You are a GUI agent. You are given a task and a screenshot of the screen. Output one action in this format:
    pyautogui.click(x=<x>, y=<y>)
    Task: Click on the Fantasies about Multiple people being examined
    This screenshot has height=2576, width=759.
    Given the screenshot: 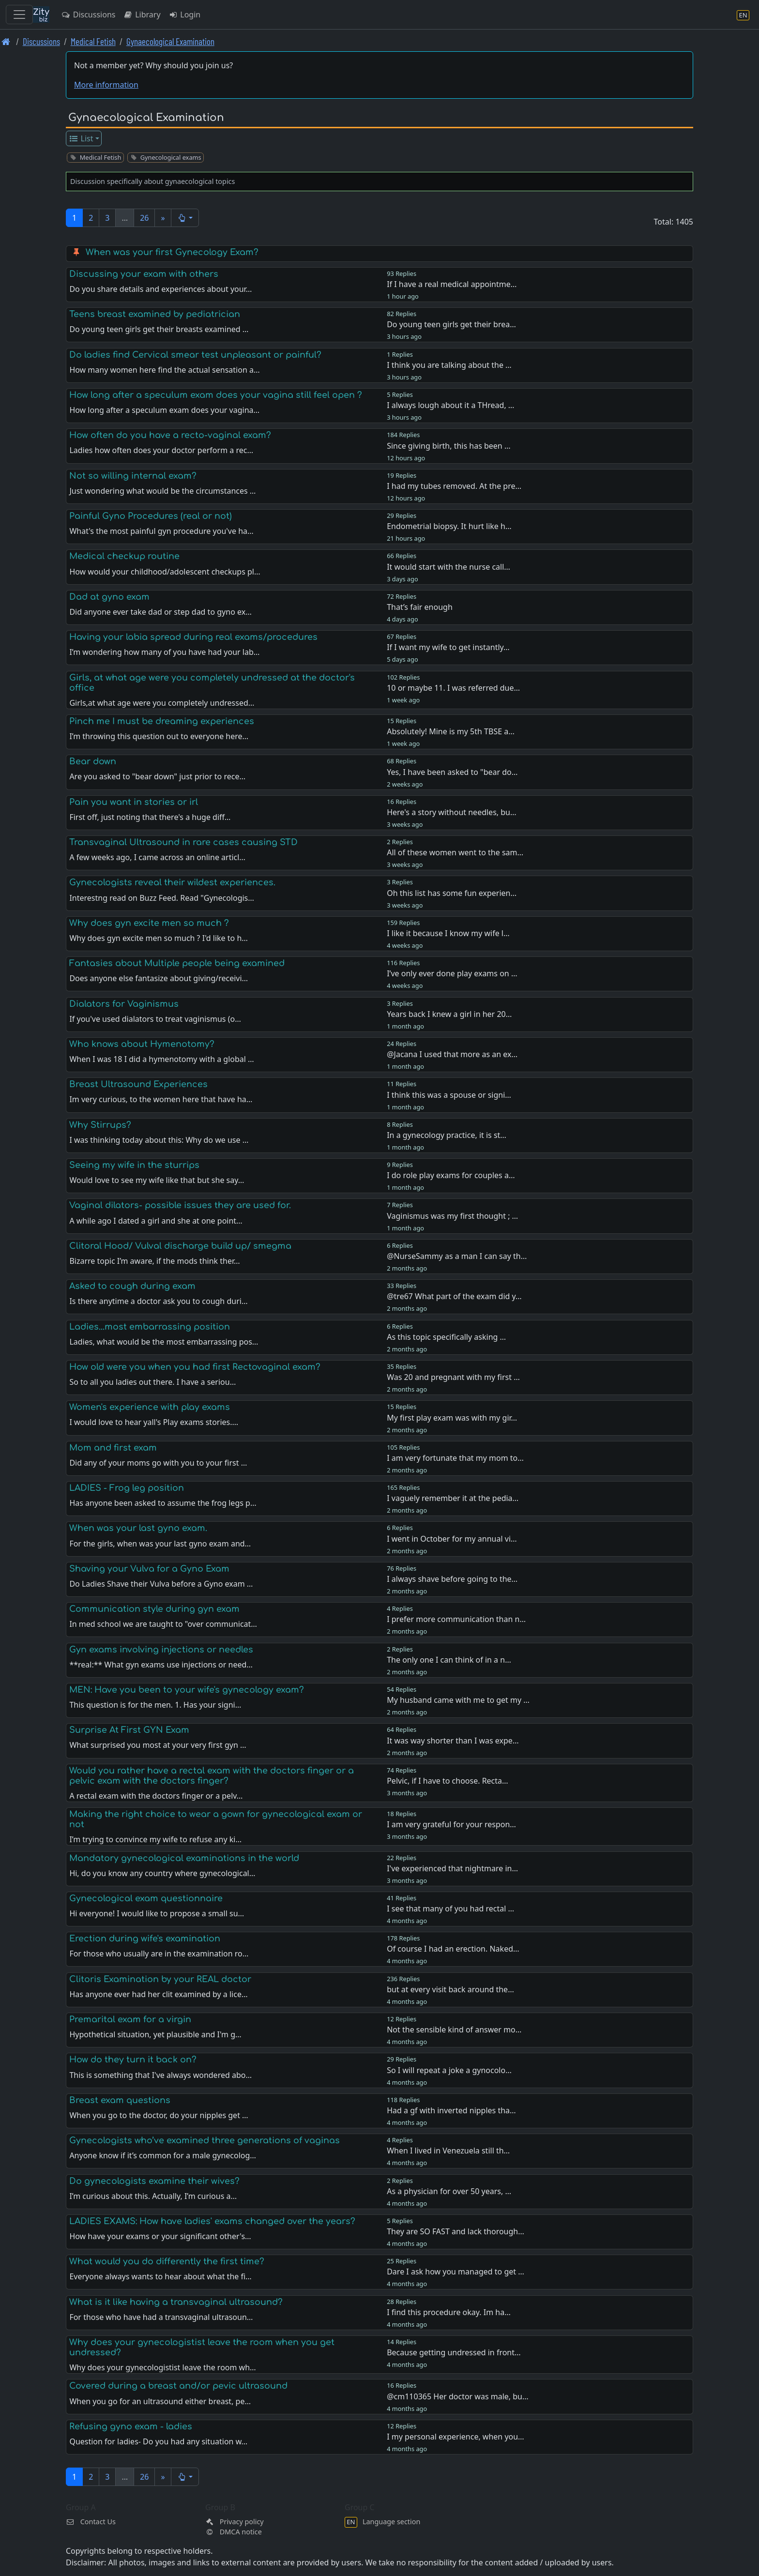 What is the action you would take?
    pyautogui.click(x=177, y=963)
    